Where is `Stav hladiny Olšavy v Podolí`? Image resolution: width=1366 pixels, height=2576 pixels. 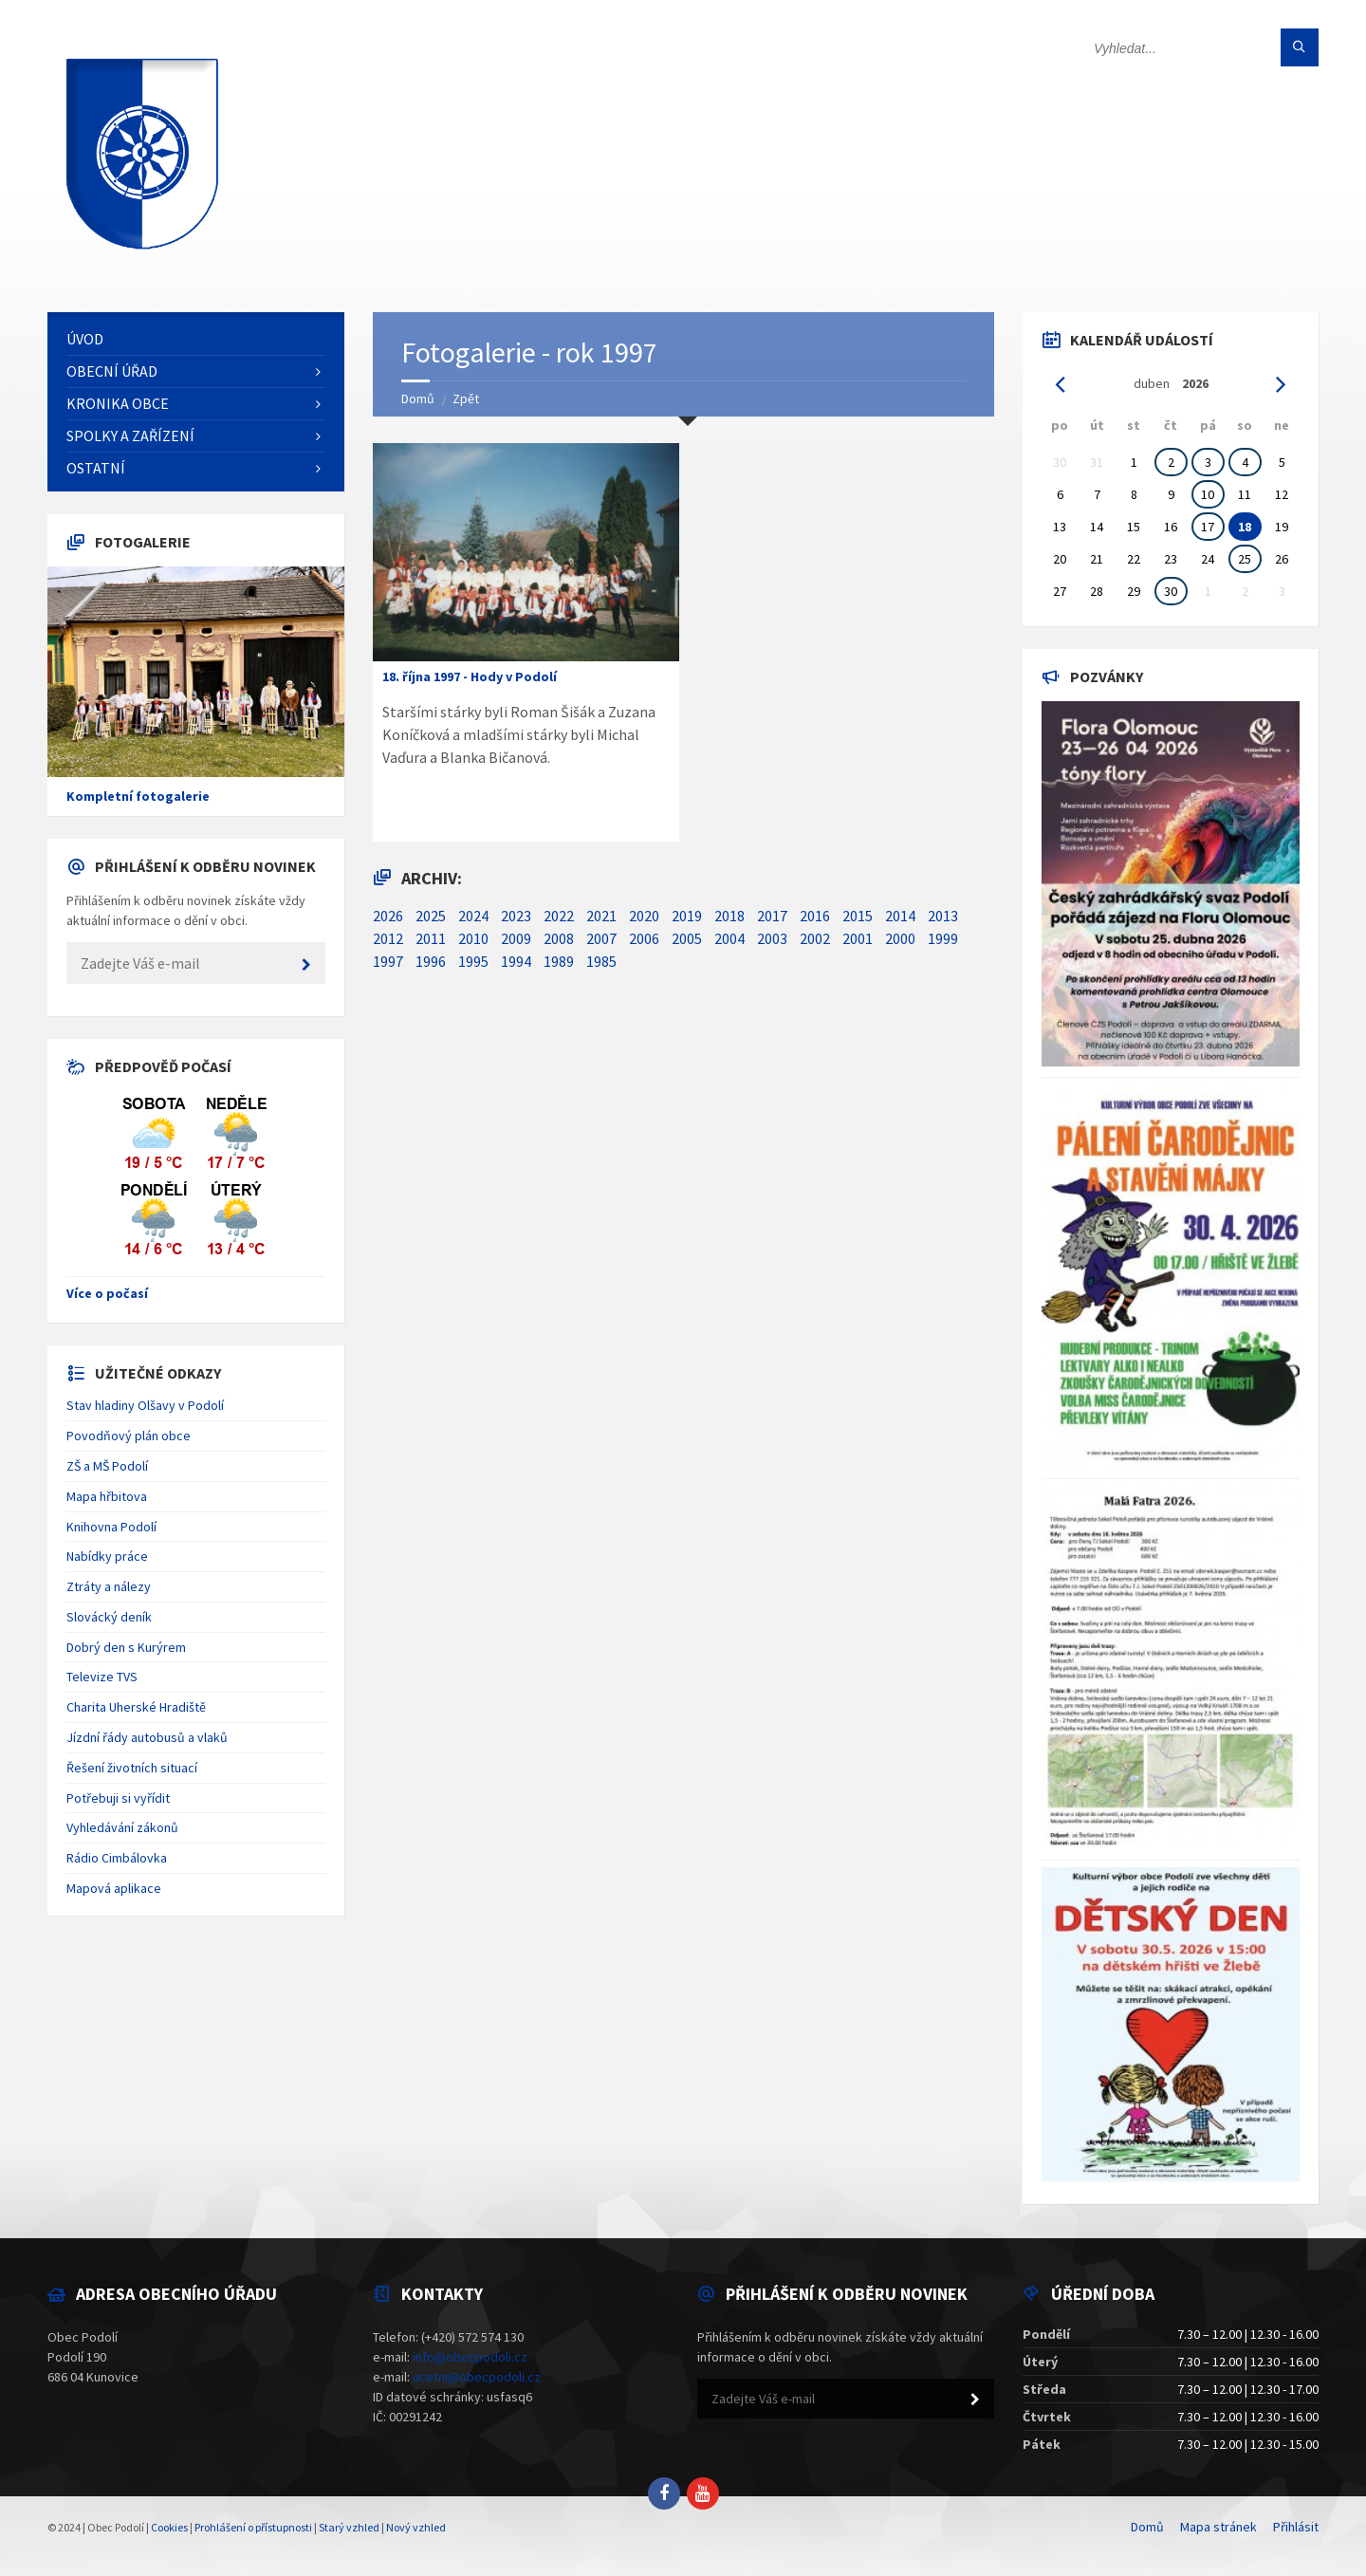
Stav hladiny Olšavy v Podolí is located at coordinates (145, 1405).